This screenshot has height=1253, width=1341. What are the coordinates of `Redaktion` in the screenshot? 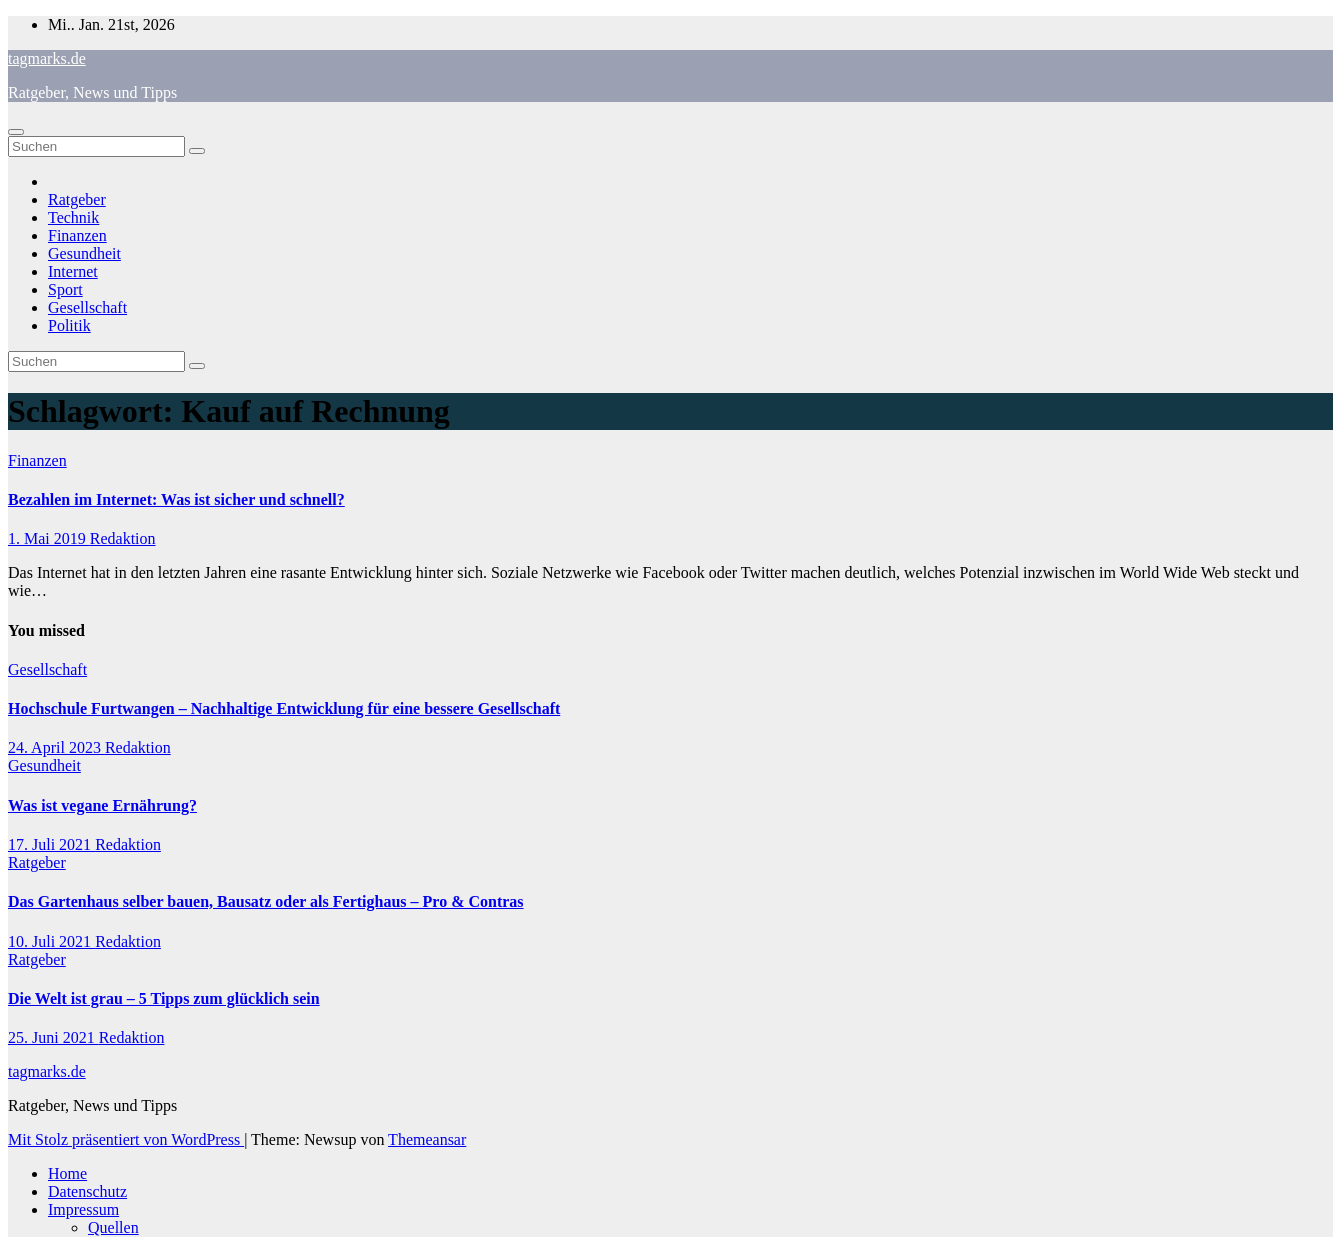 It's located at (123, 538).